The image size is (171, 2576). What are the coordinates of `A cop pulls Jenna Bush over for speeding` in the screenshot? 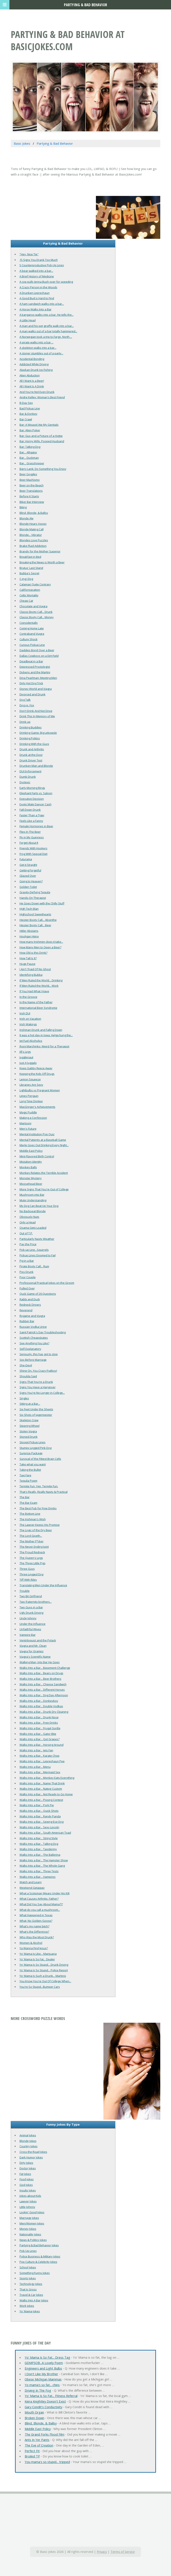 It's located at (46, 282).